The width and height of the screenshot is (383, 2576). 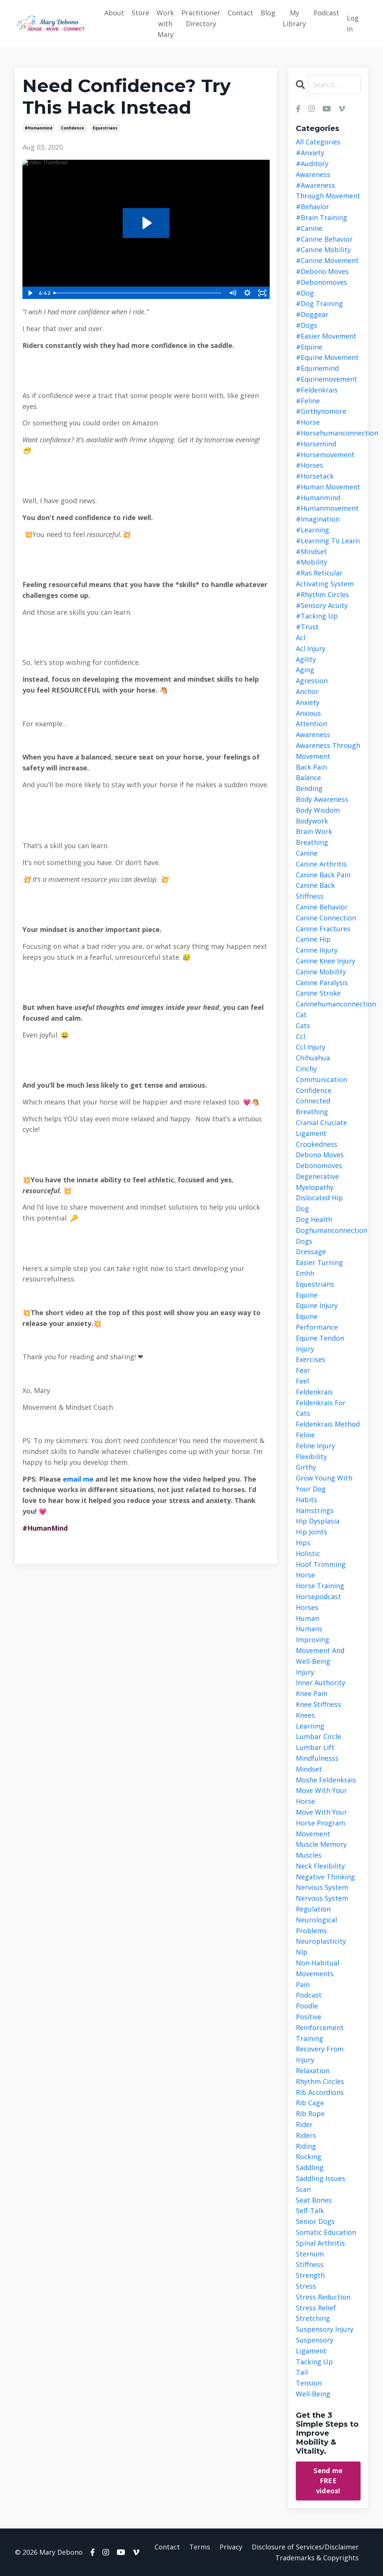 I want to click on neuroplasticity, so click(x=321, y=1941).